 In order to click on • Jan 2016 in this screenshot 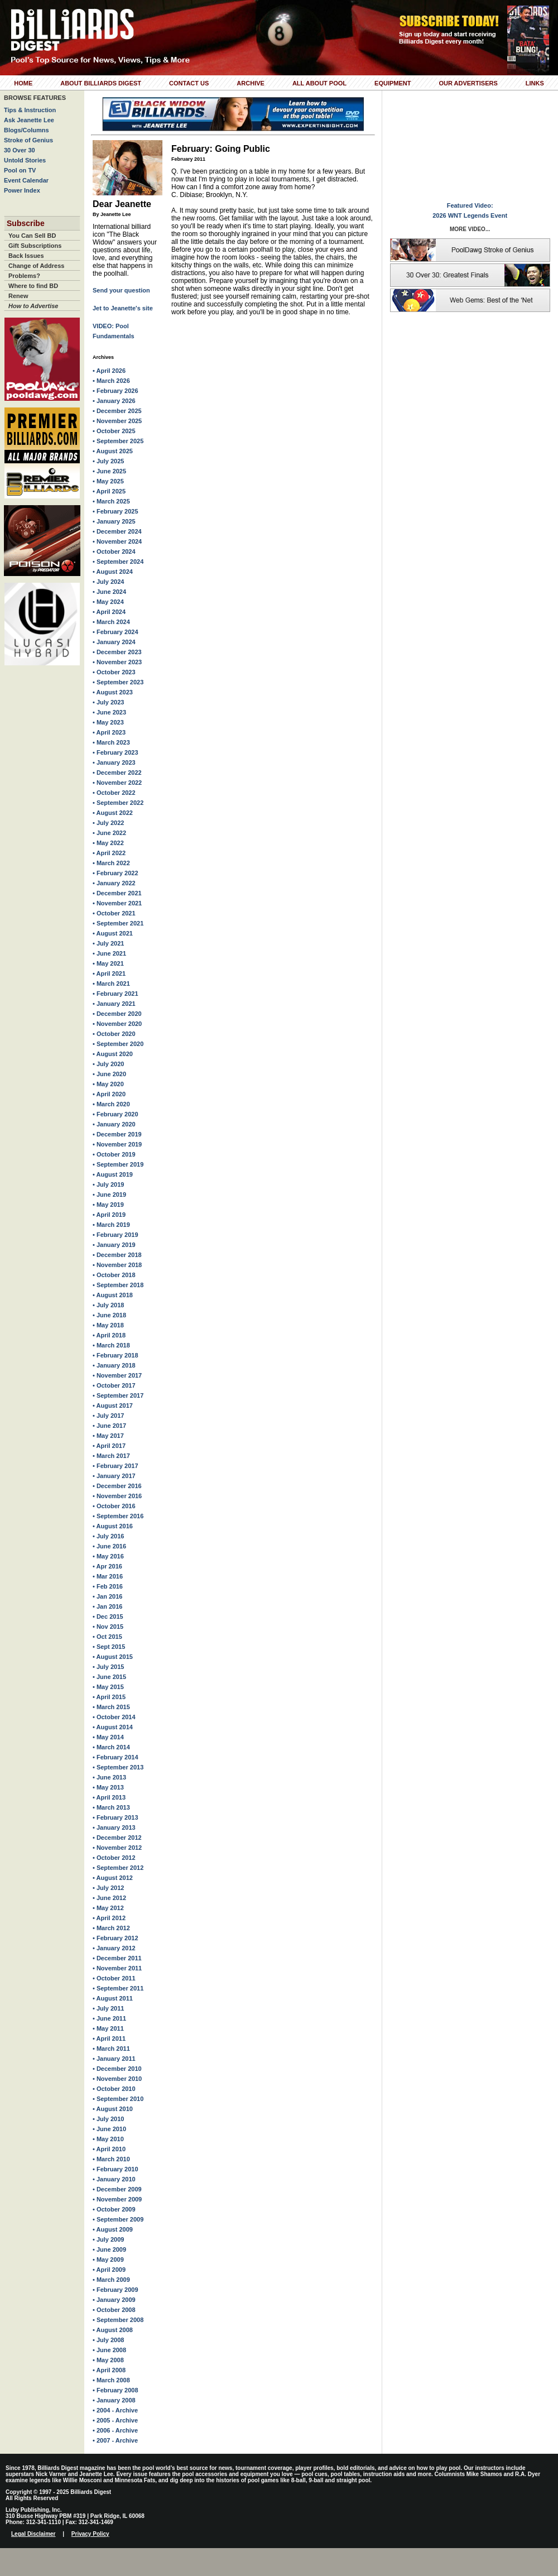, I will do `click(107, 1596)`.